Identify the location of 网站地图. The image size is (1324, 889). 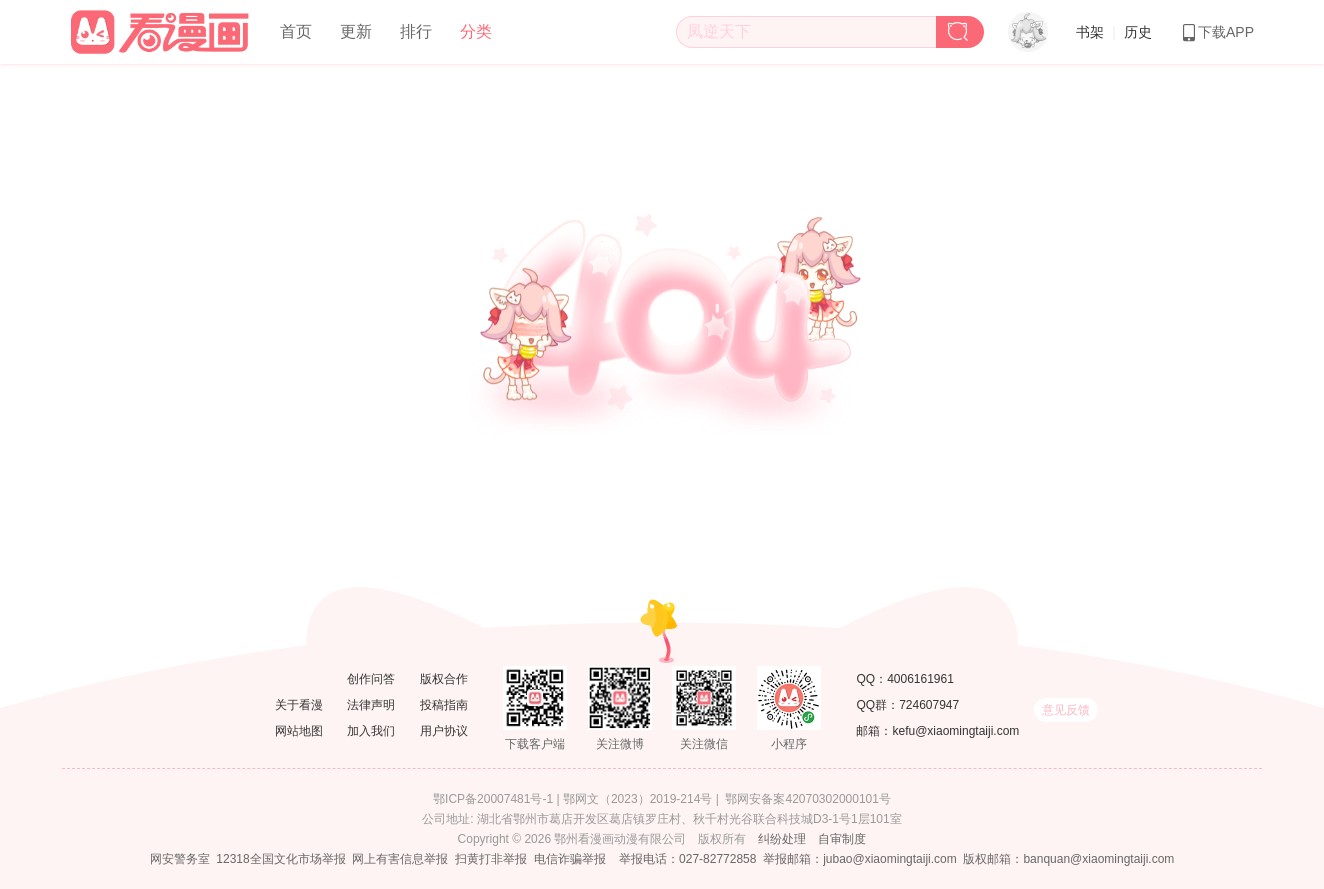
(299, 731).